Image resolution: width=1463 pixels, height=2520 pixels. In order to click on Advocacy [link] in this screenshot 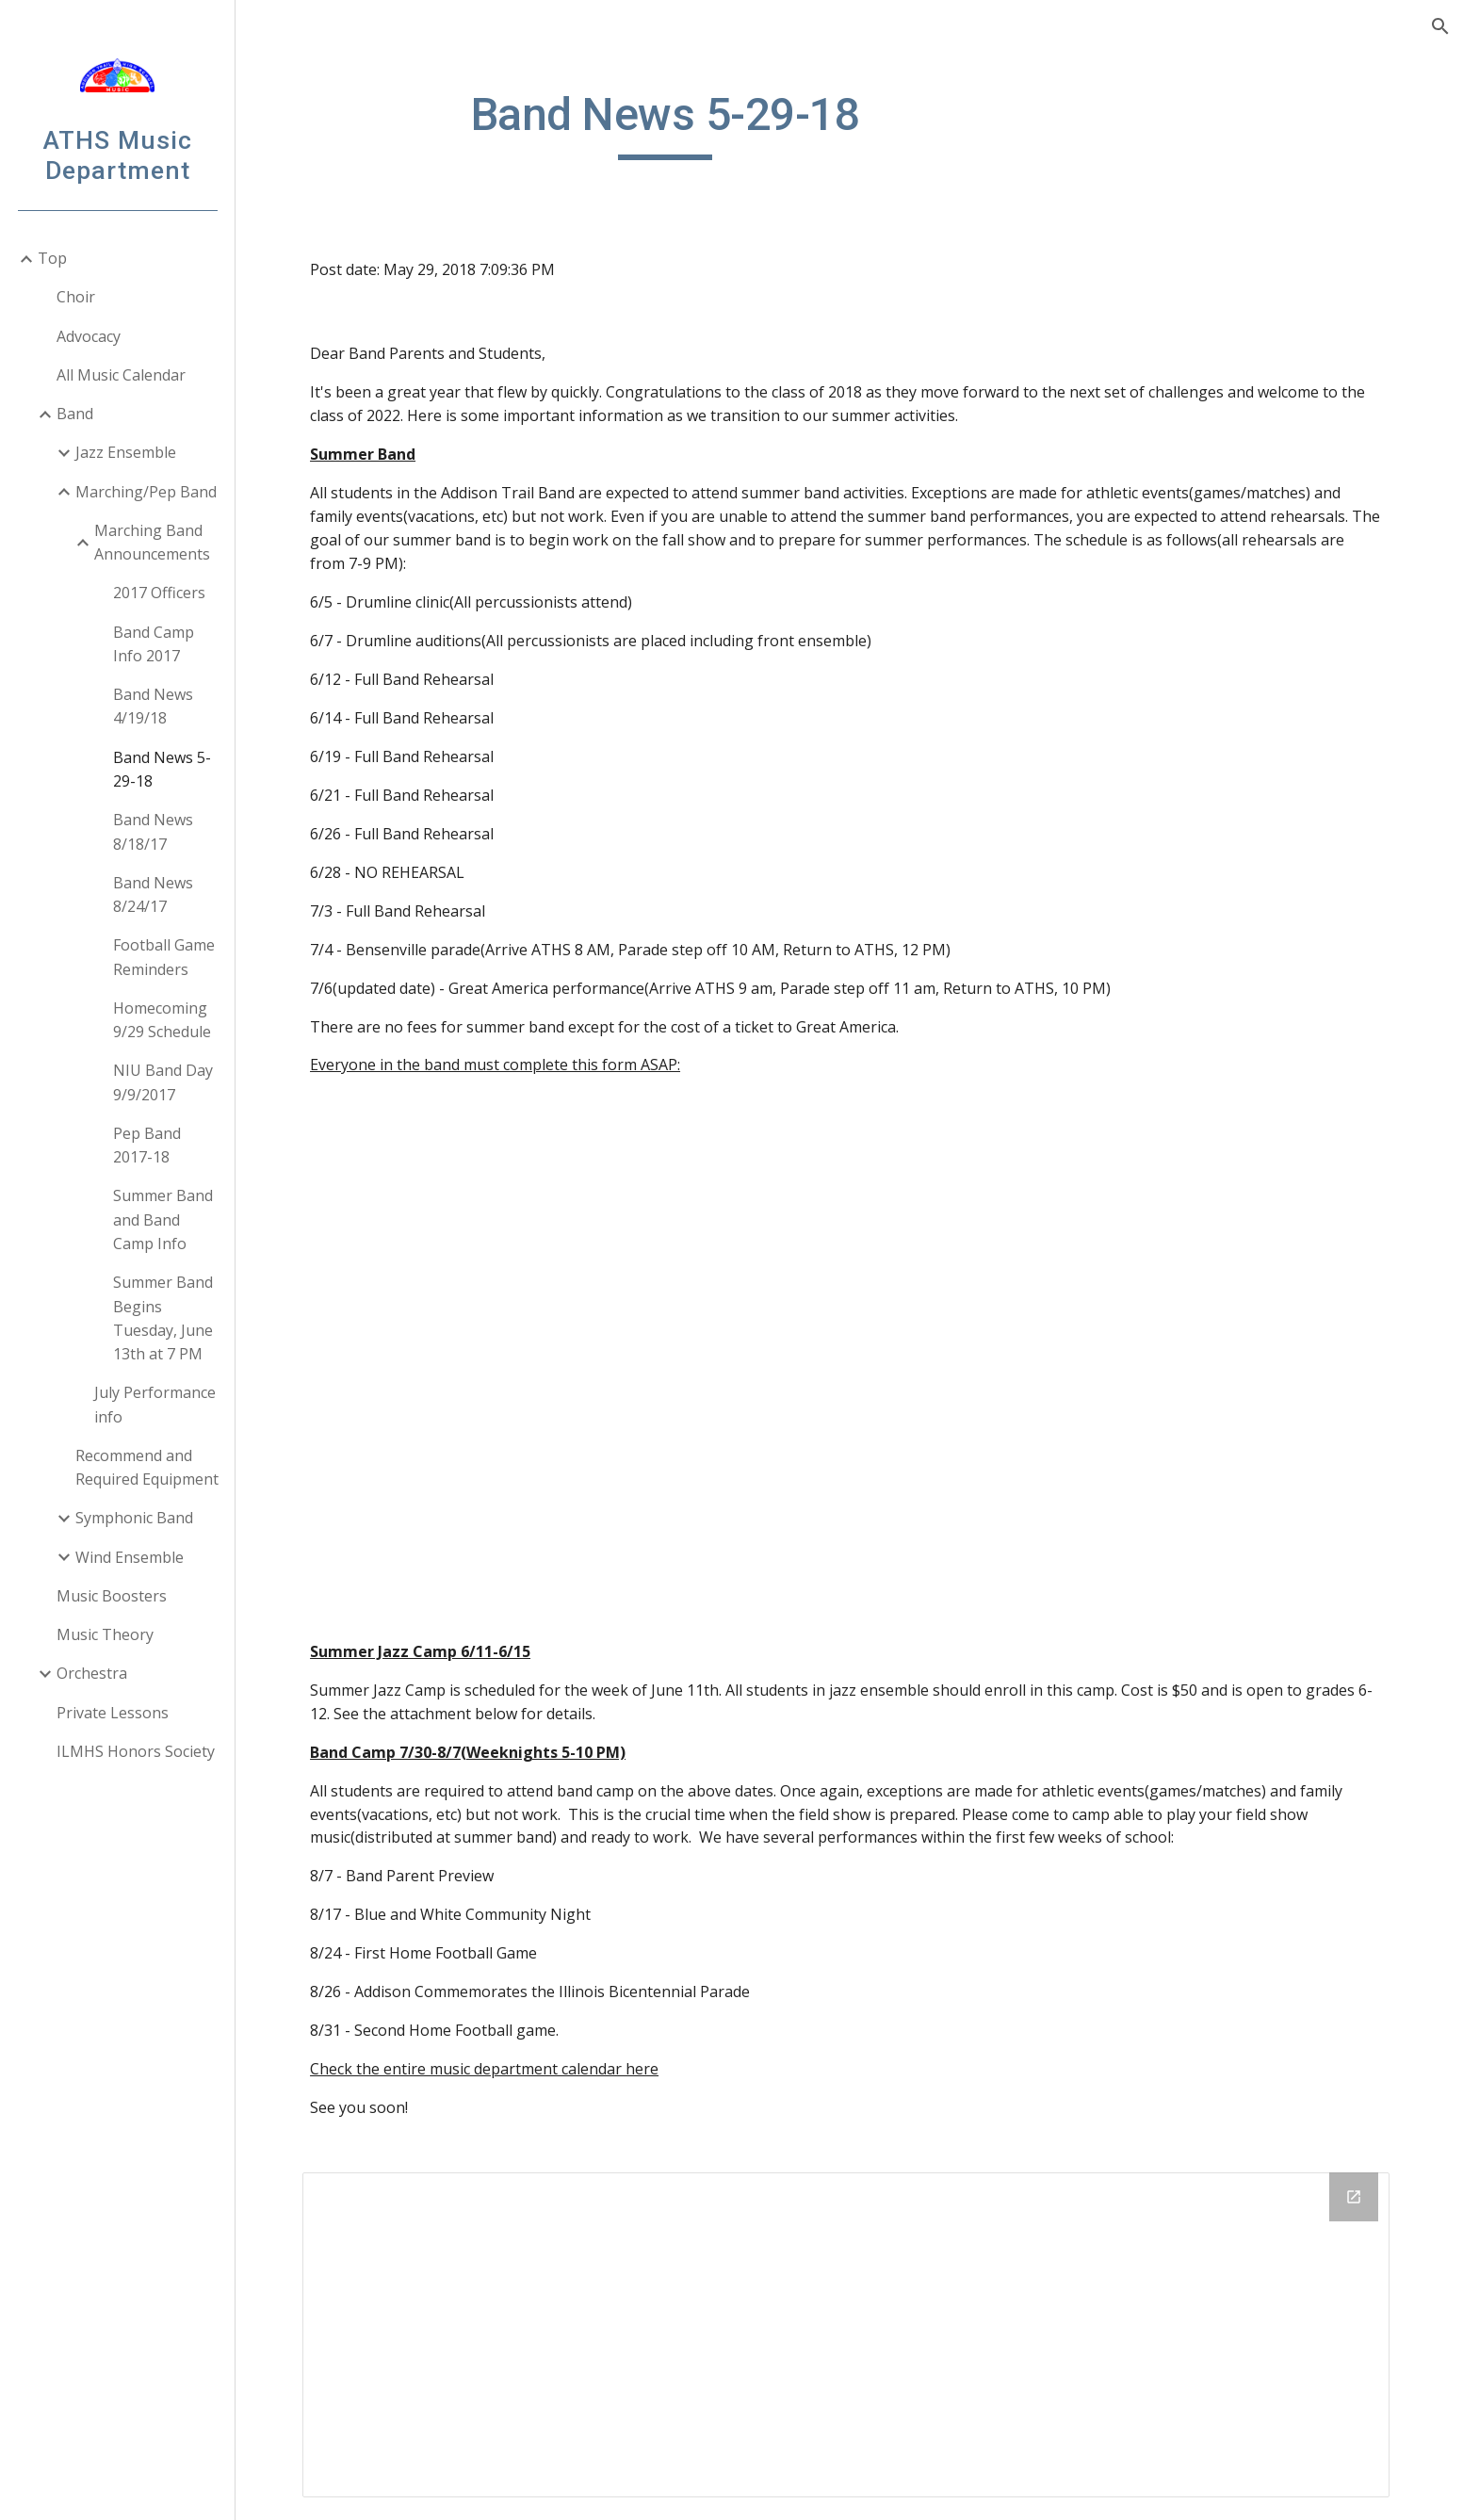, I will do `click(89, 336)`.